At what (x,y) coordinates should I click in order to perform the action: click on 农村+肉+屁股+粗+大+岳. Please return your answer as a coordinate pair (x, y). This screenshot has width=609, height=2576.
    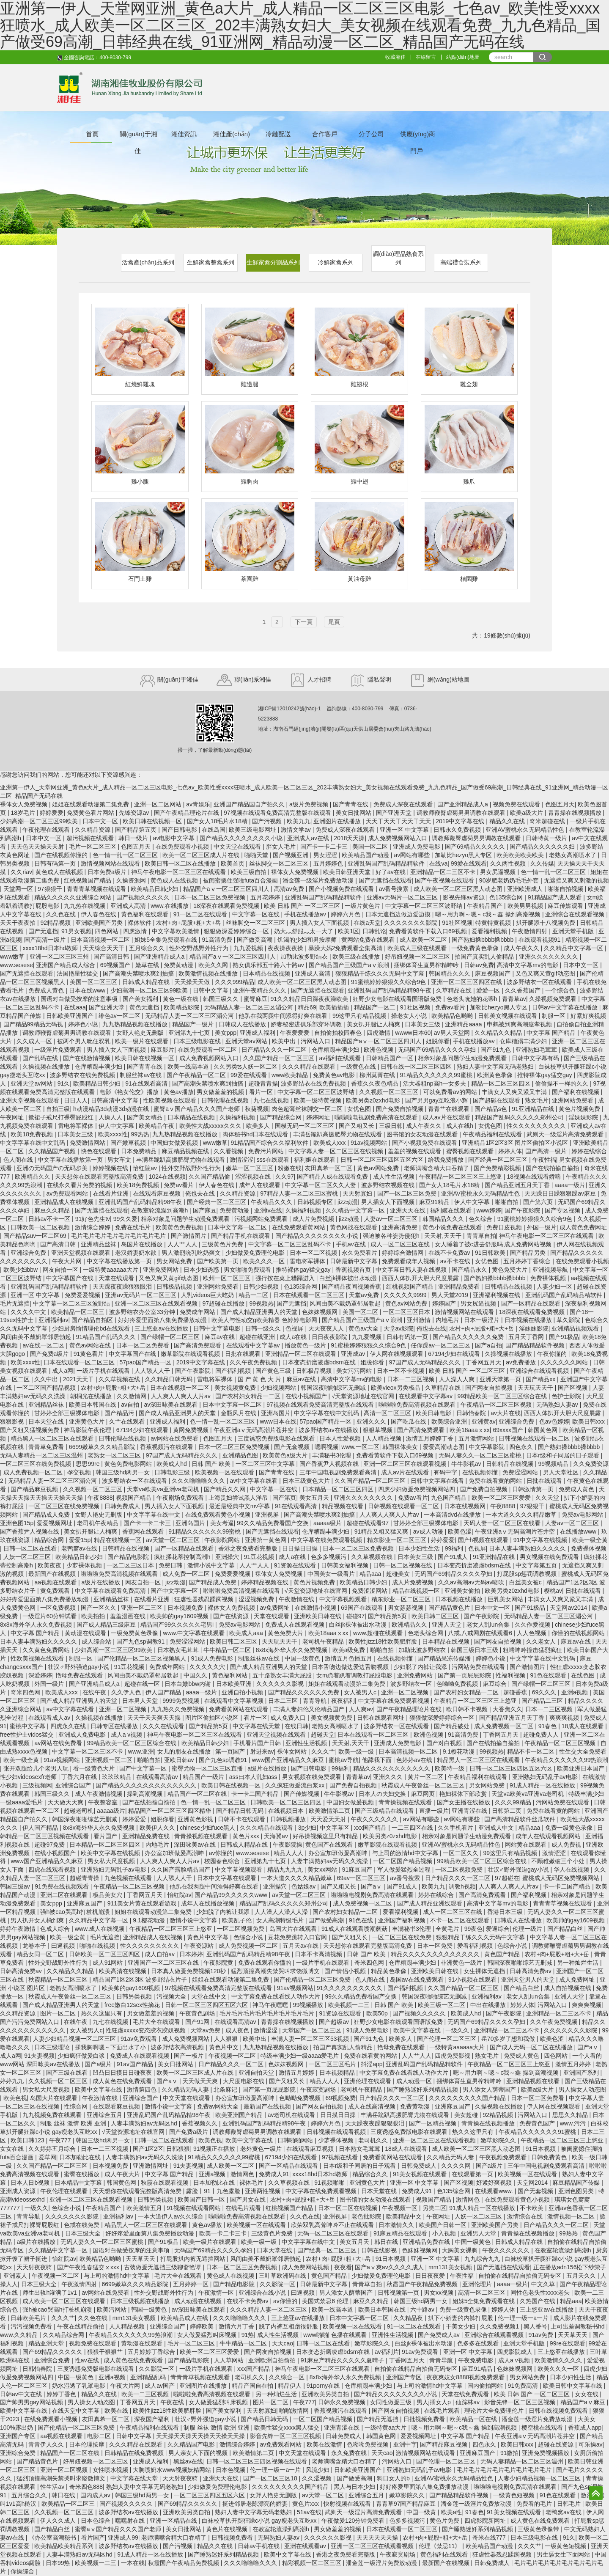
    Looking at the image, I should click on (189, 922).